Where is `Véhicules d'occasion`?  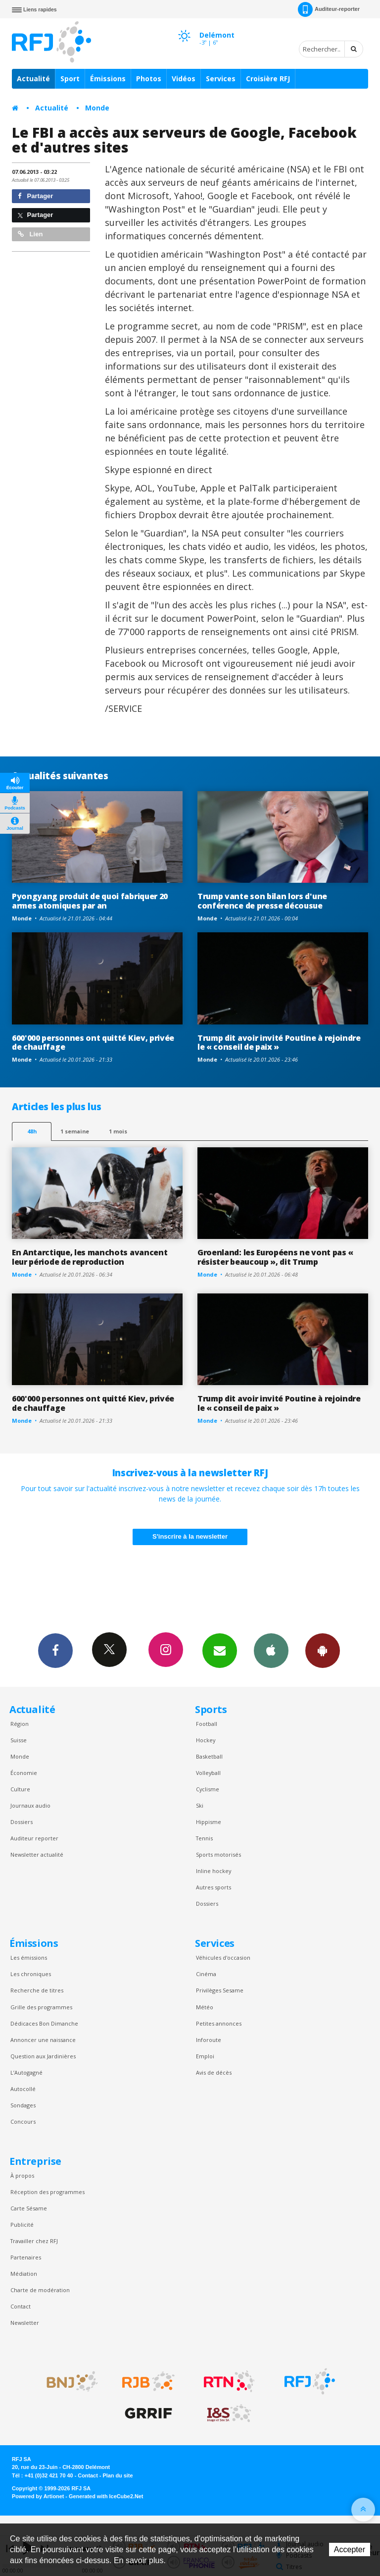 Véhicules d'occasion is located at coordinates (223, 1957).